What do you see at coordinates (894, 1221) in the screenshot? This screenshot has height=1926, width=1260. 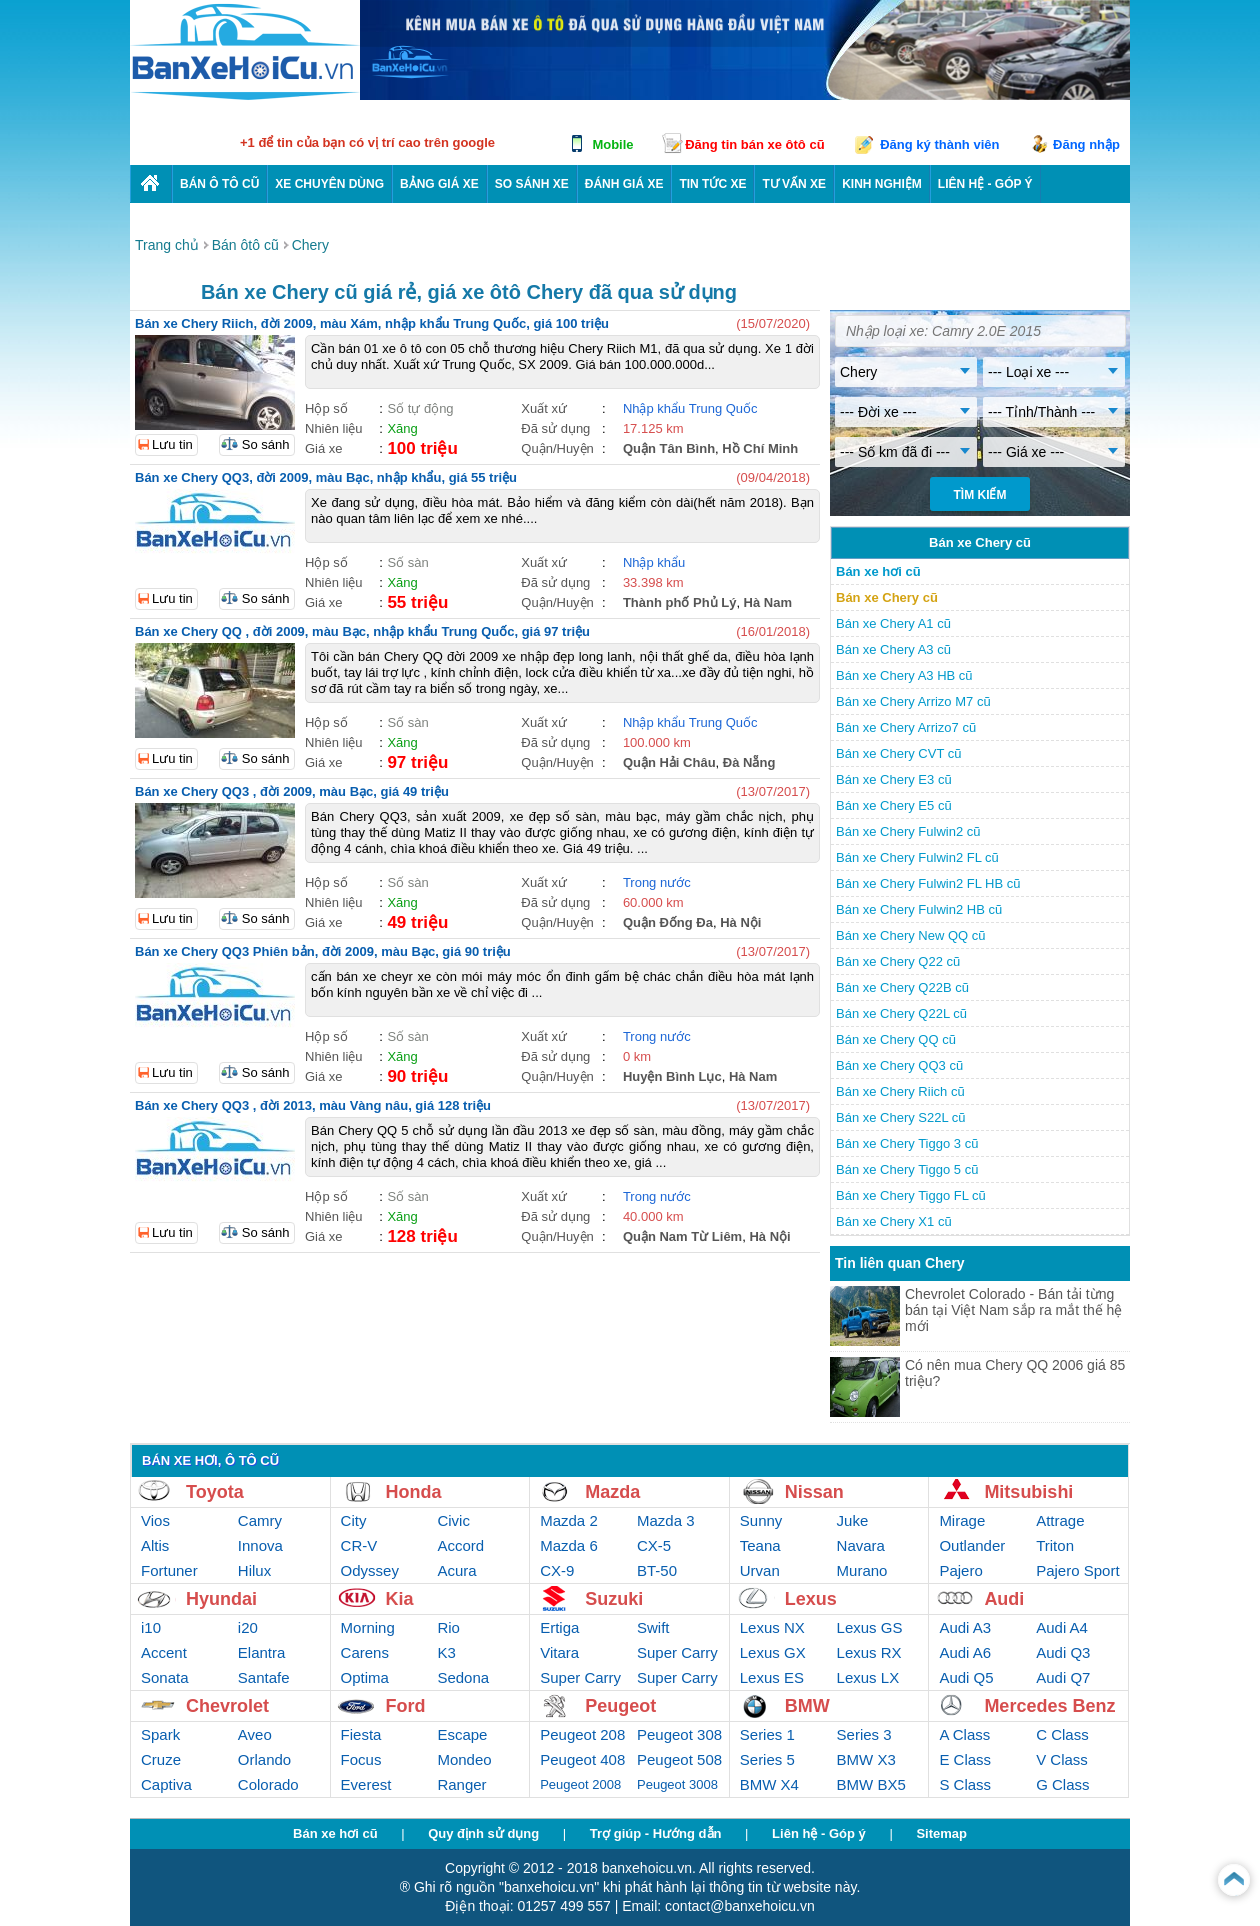 I see `Bán xe Chery X1 cũ` at bounding box center [894, 1221].